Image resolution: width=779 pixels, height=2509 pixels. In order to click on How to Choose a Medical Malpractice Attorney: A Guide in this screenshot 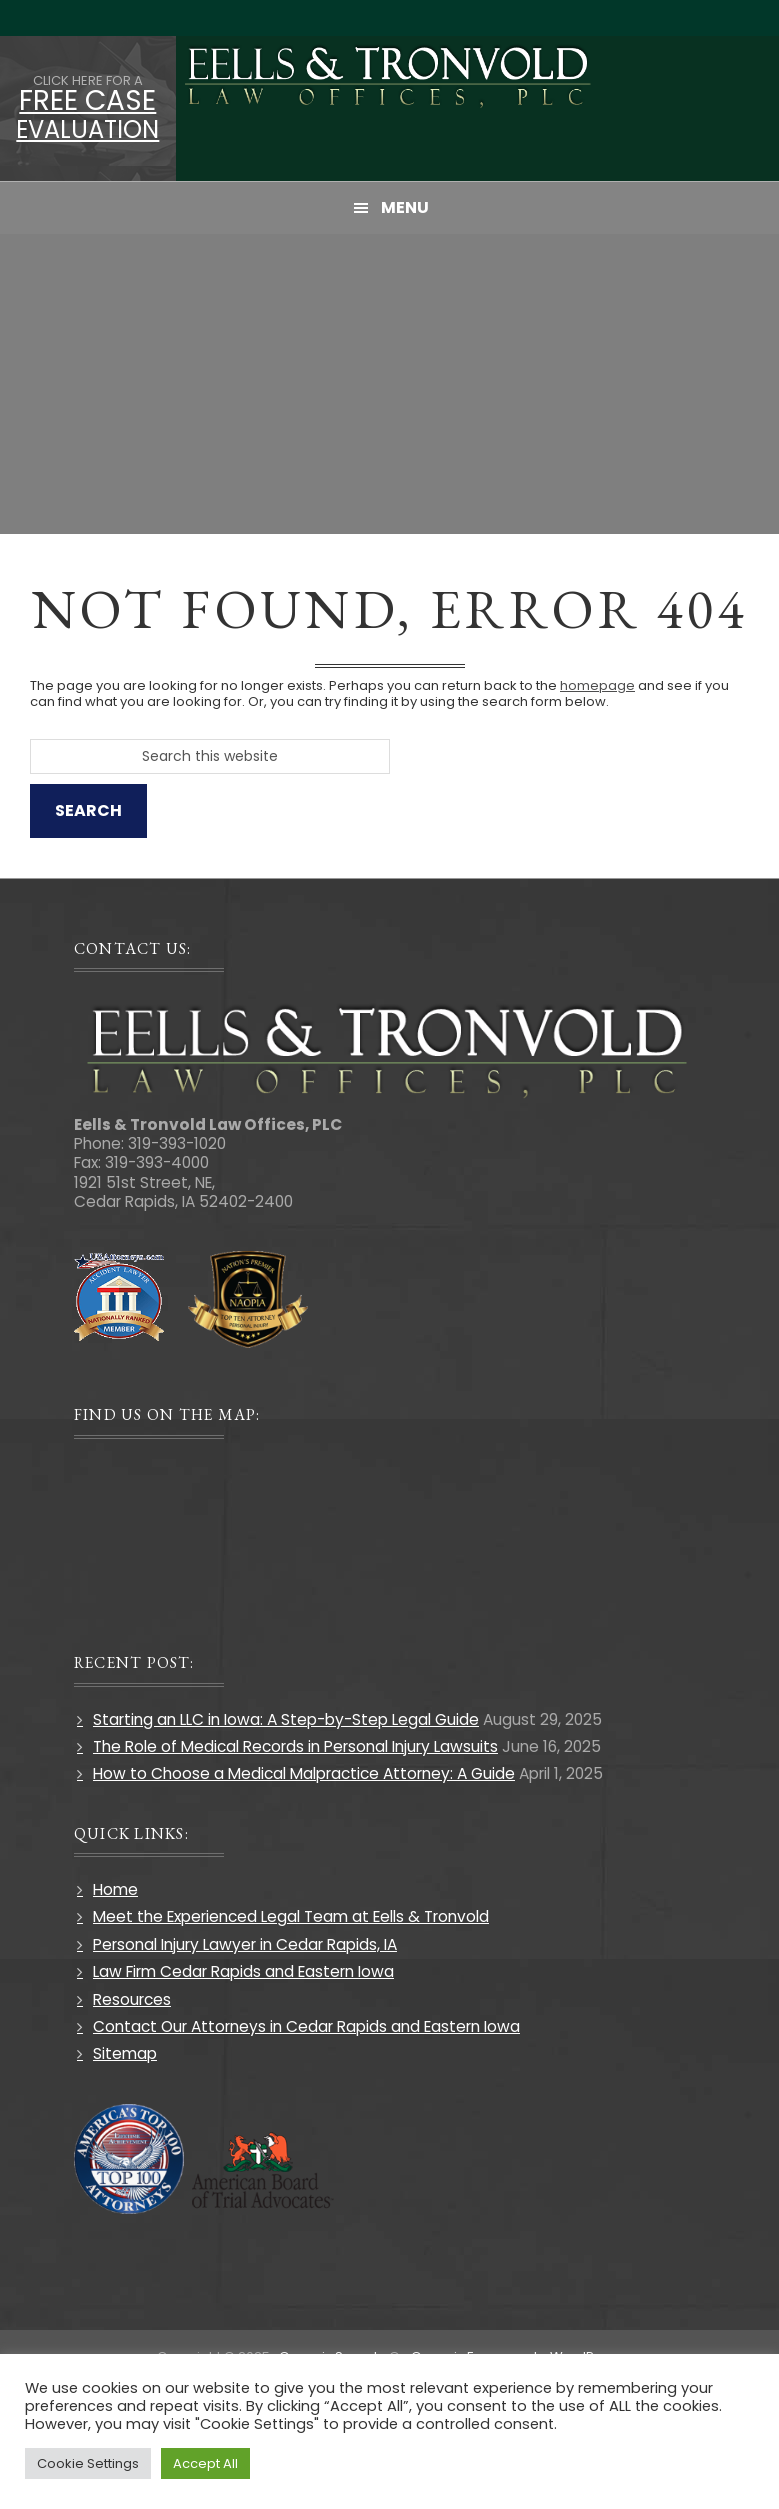, I will do `click(304, 1773)`.